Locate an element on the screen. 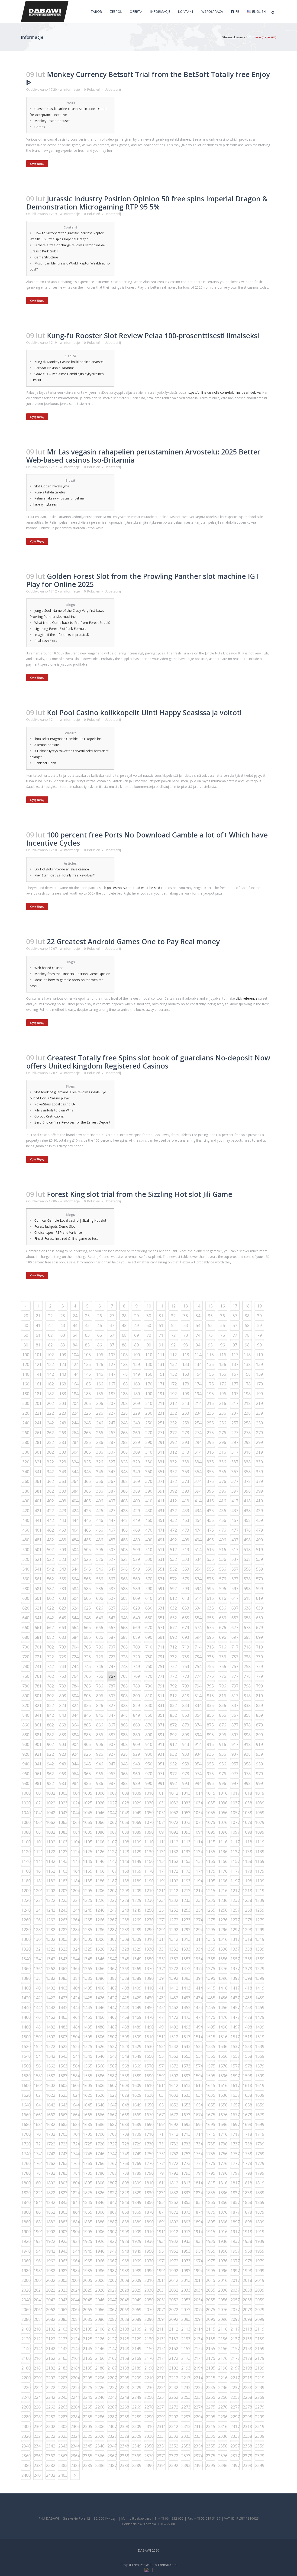 This screenshot has width=297, height=2576. 1043 is located at coordinates (63, 1812).